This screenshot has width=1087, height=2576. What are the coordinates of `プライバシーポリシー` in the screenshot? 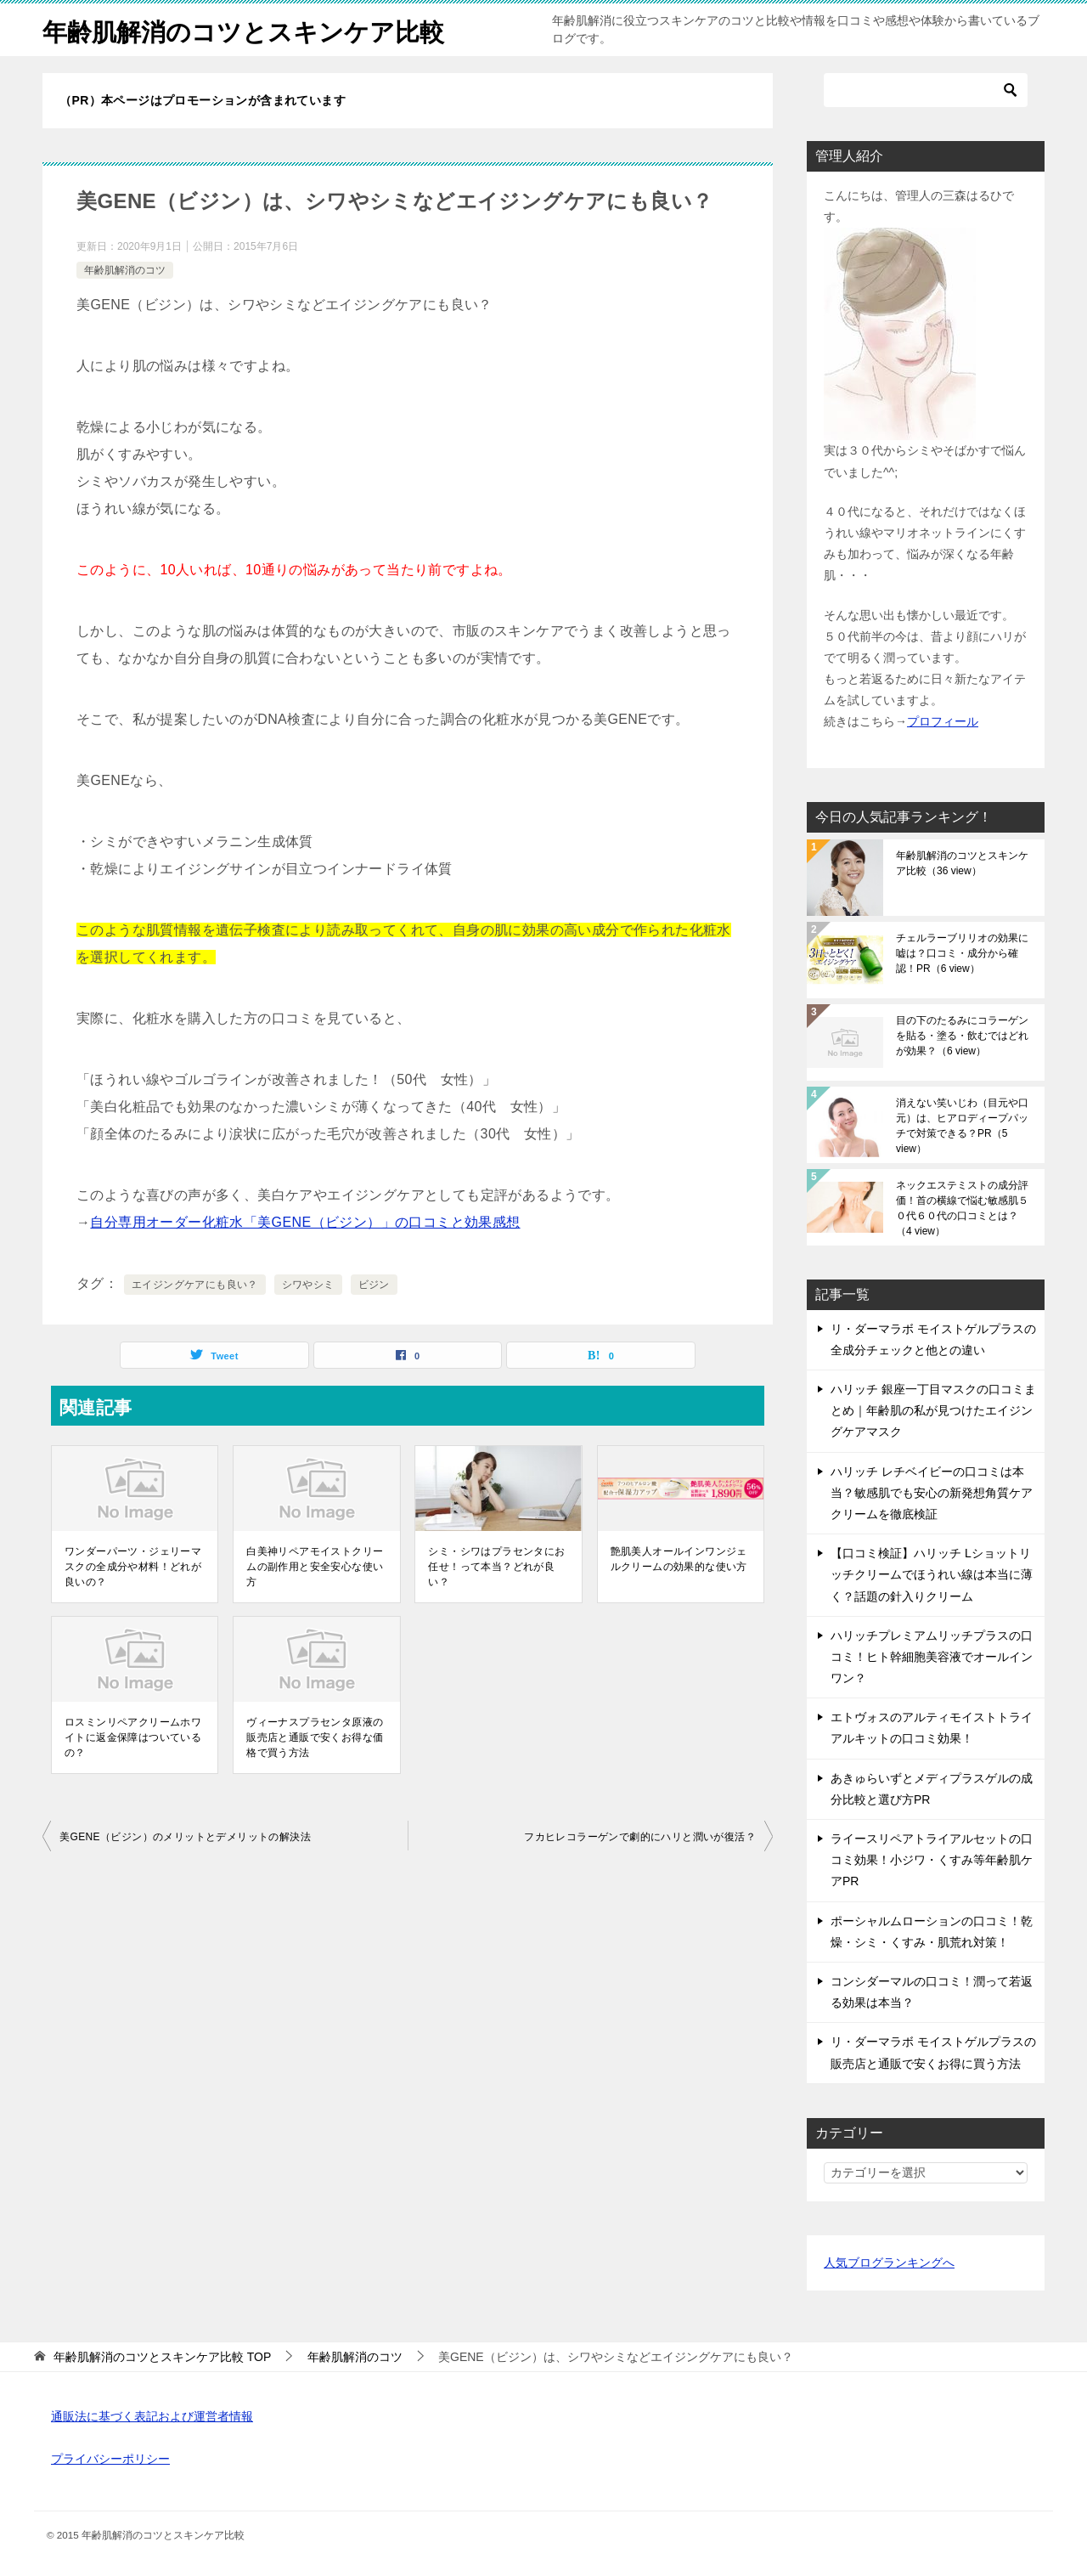 It's located at (110, 2459).